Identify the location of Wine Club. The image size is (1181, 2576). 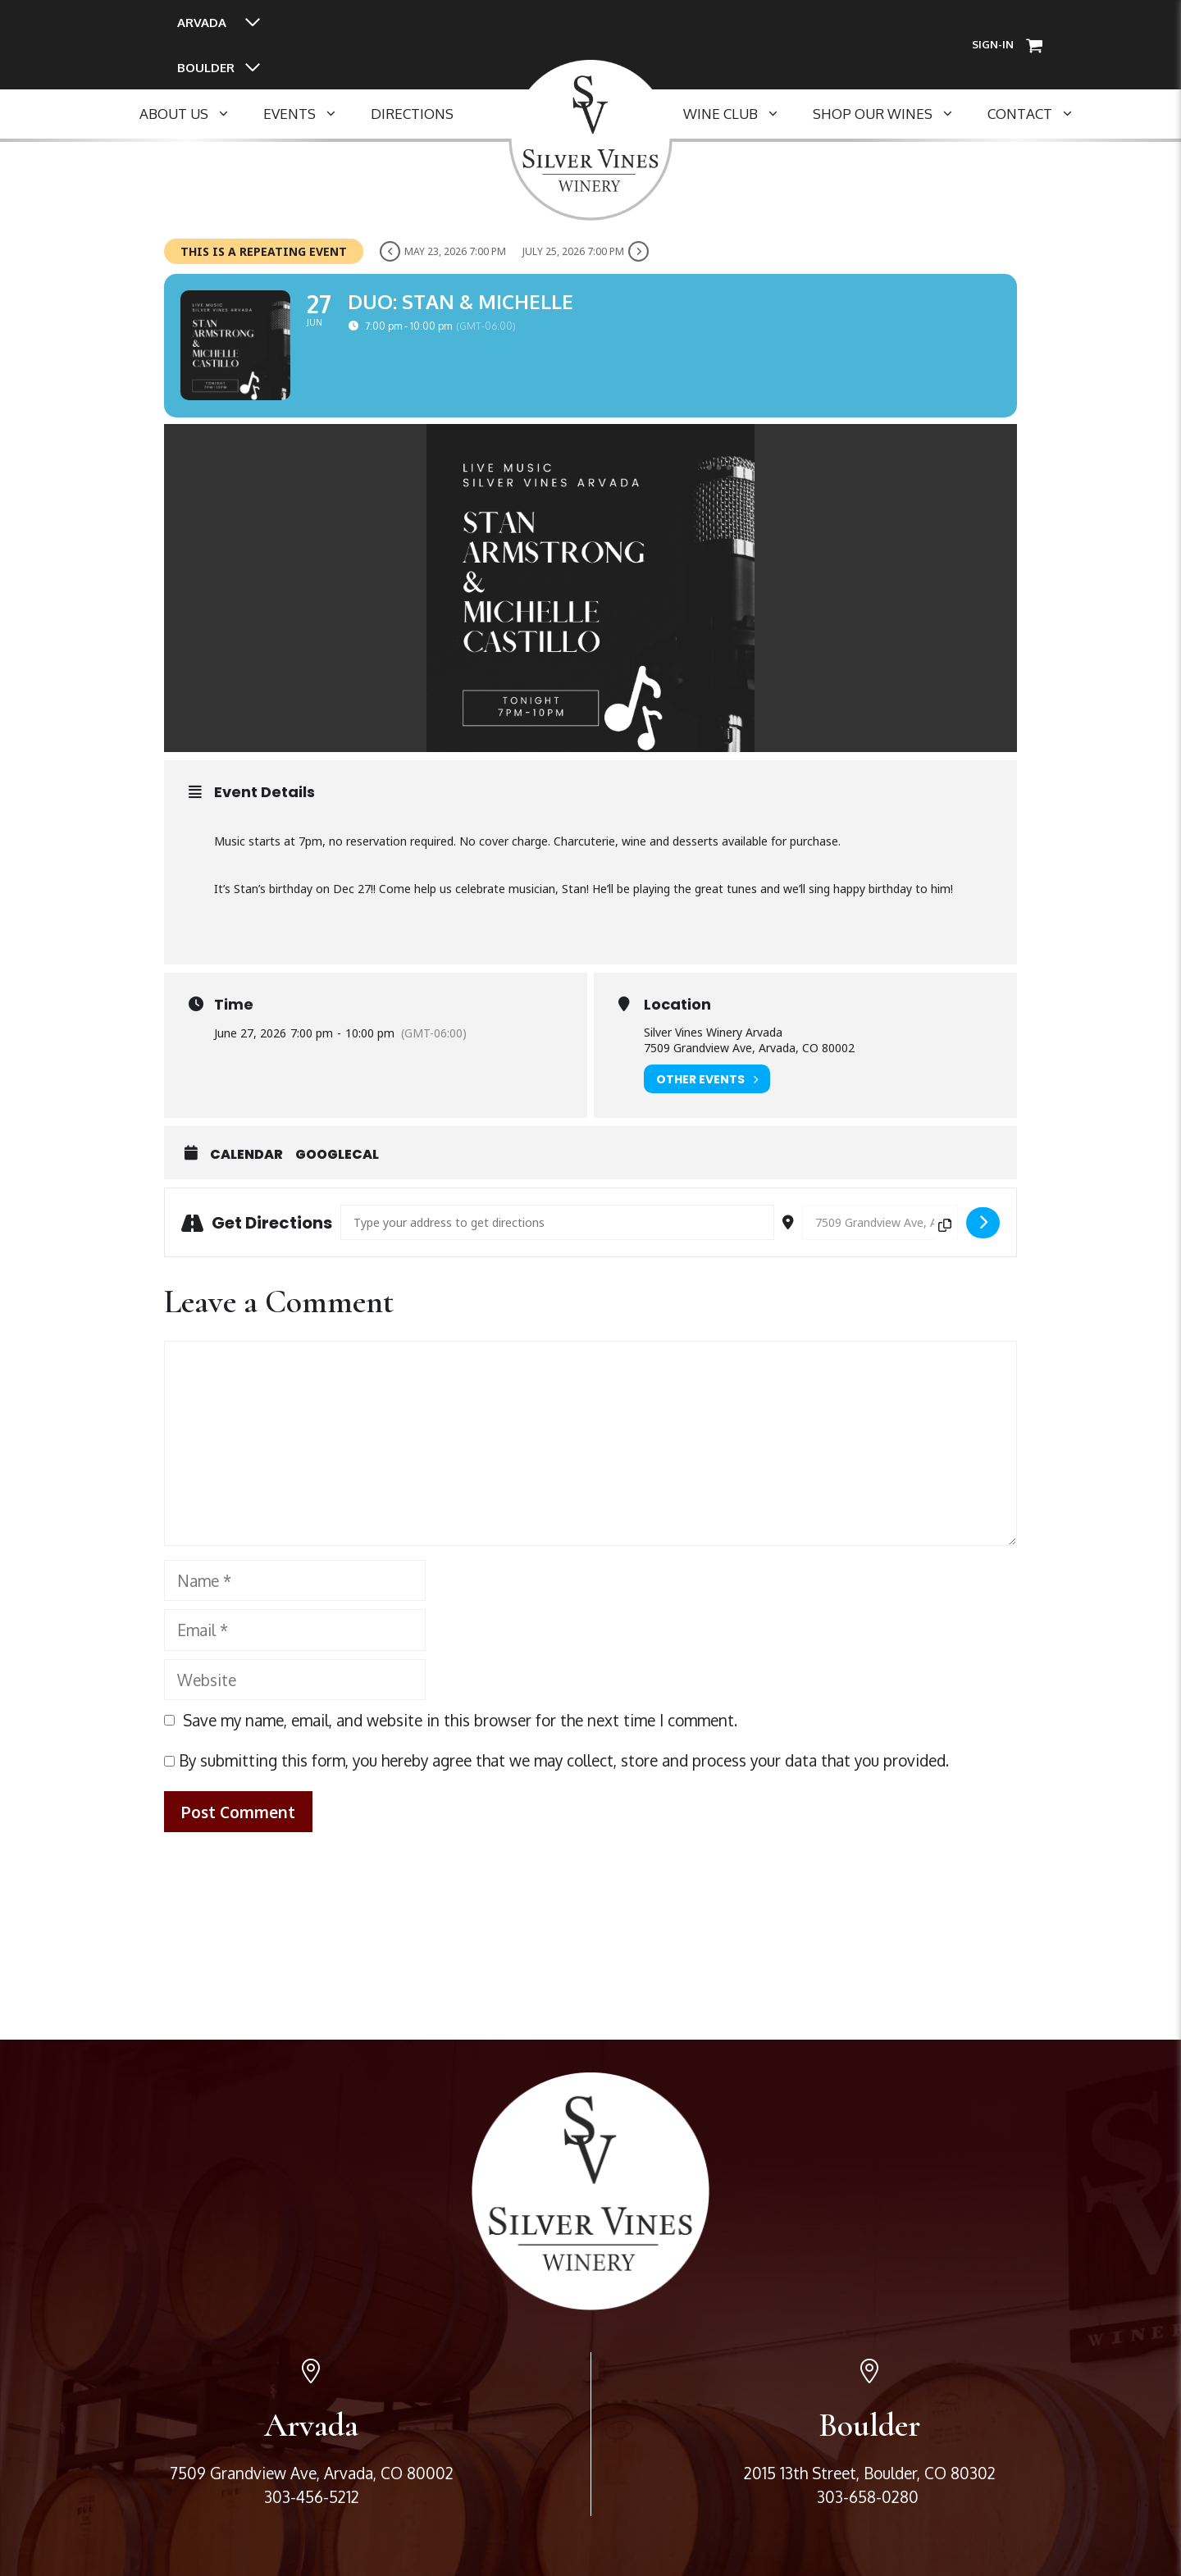
(739, 114).